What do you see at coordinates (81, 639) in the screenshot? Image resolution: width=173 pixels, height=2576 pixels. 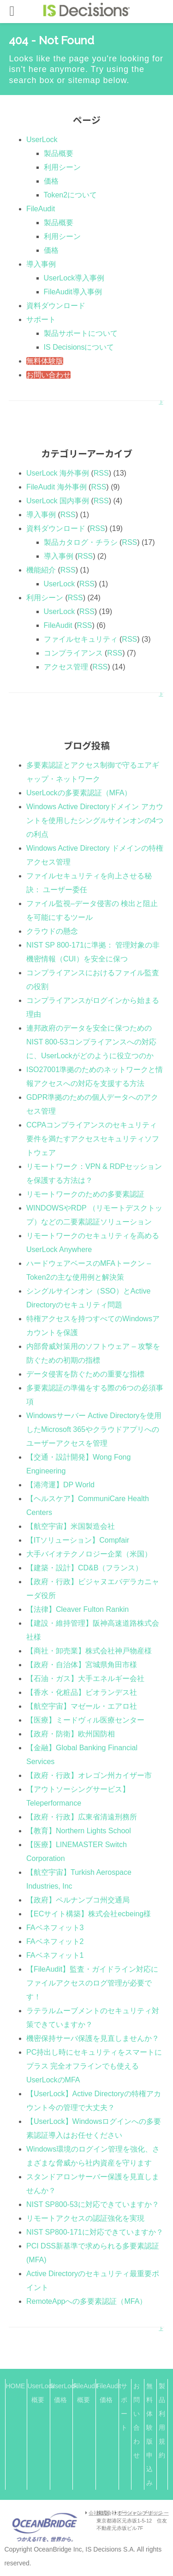 I see `ファイルセキュリティ` at bounding box center [81, 639].